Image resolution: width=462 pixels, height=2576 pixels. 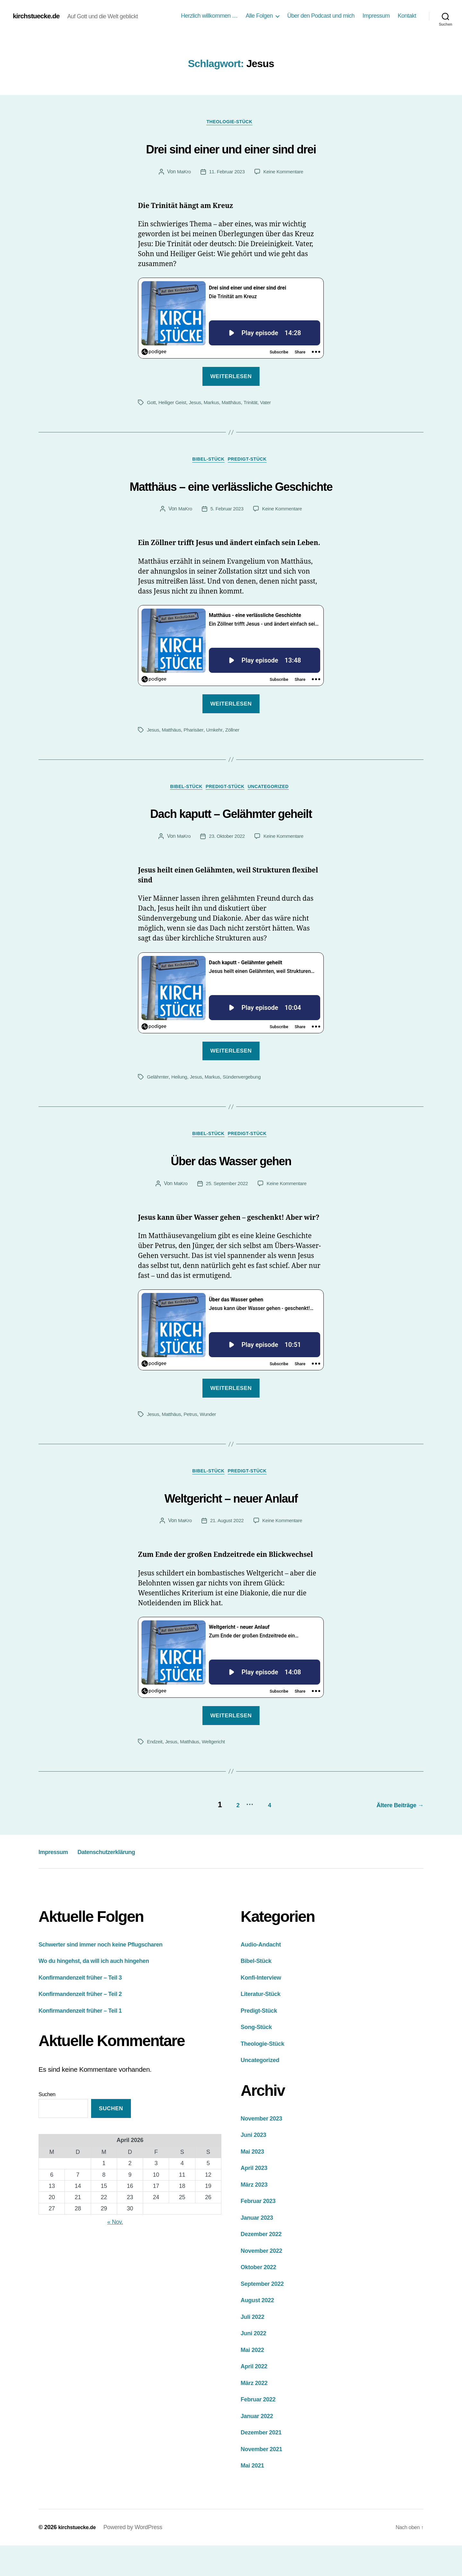 What do you see at coordinates (197, 404) in the screenshot?
I see `Jesus` at bounding box center [197, 404].